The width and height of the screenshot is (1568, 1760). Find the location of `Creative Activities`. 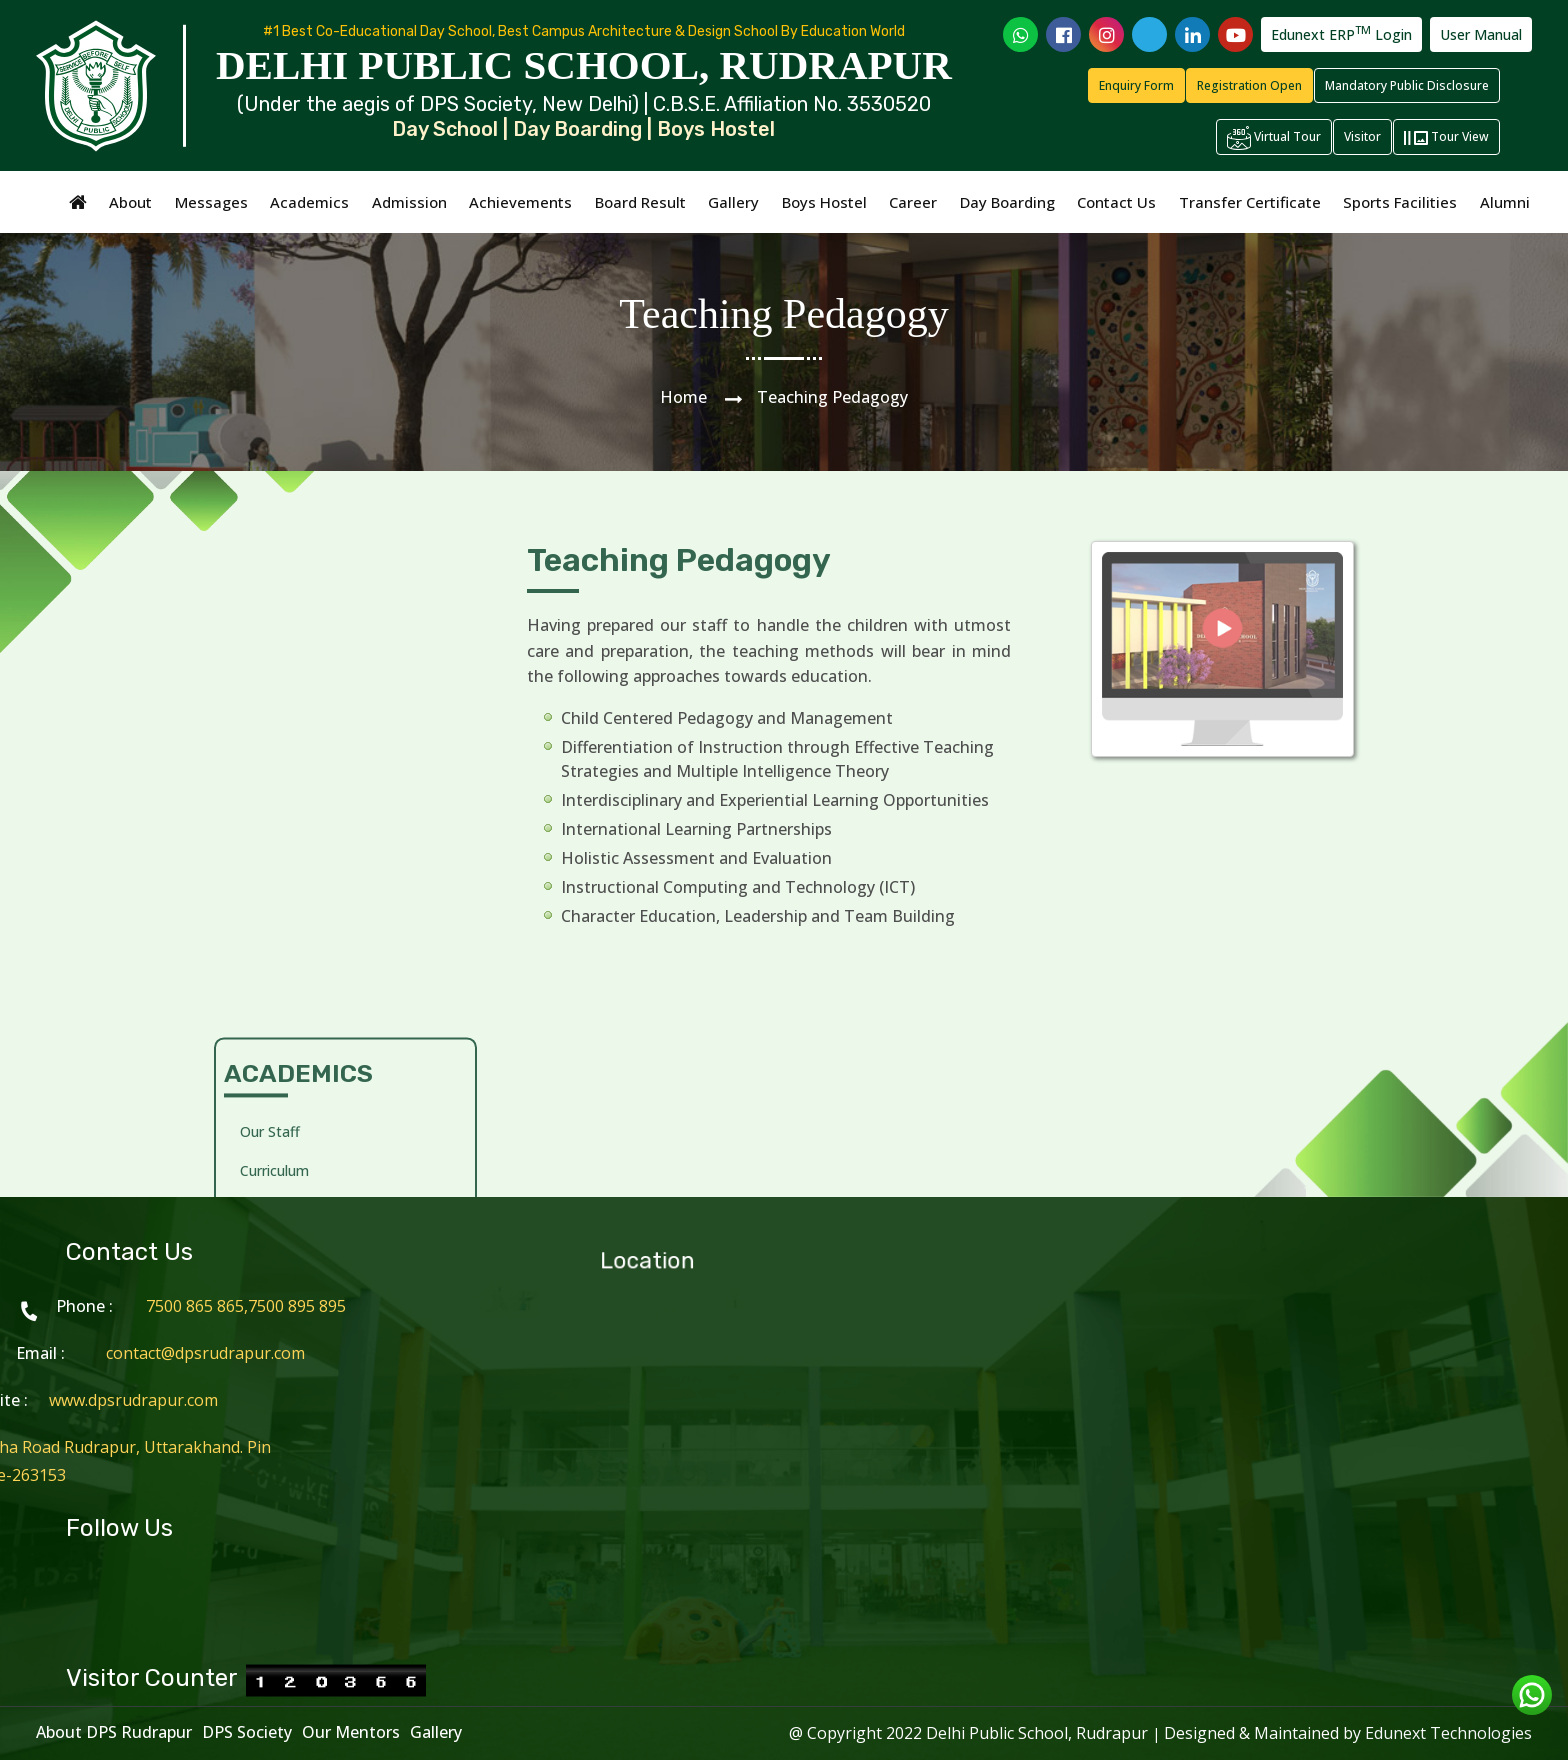

Creative Activities is located at coordinates (298, 713).